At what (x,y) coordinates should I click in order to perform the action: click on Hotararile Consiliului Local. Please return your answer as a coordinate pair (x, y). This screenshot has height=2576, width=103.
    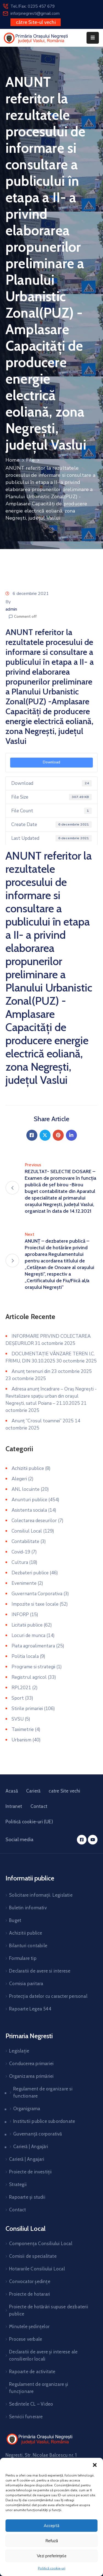
    Looking at the image, I should click on (37, 2269).